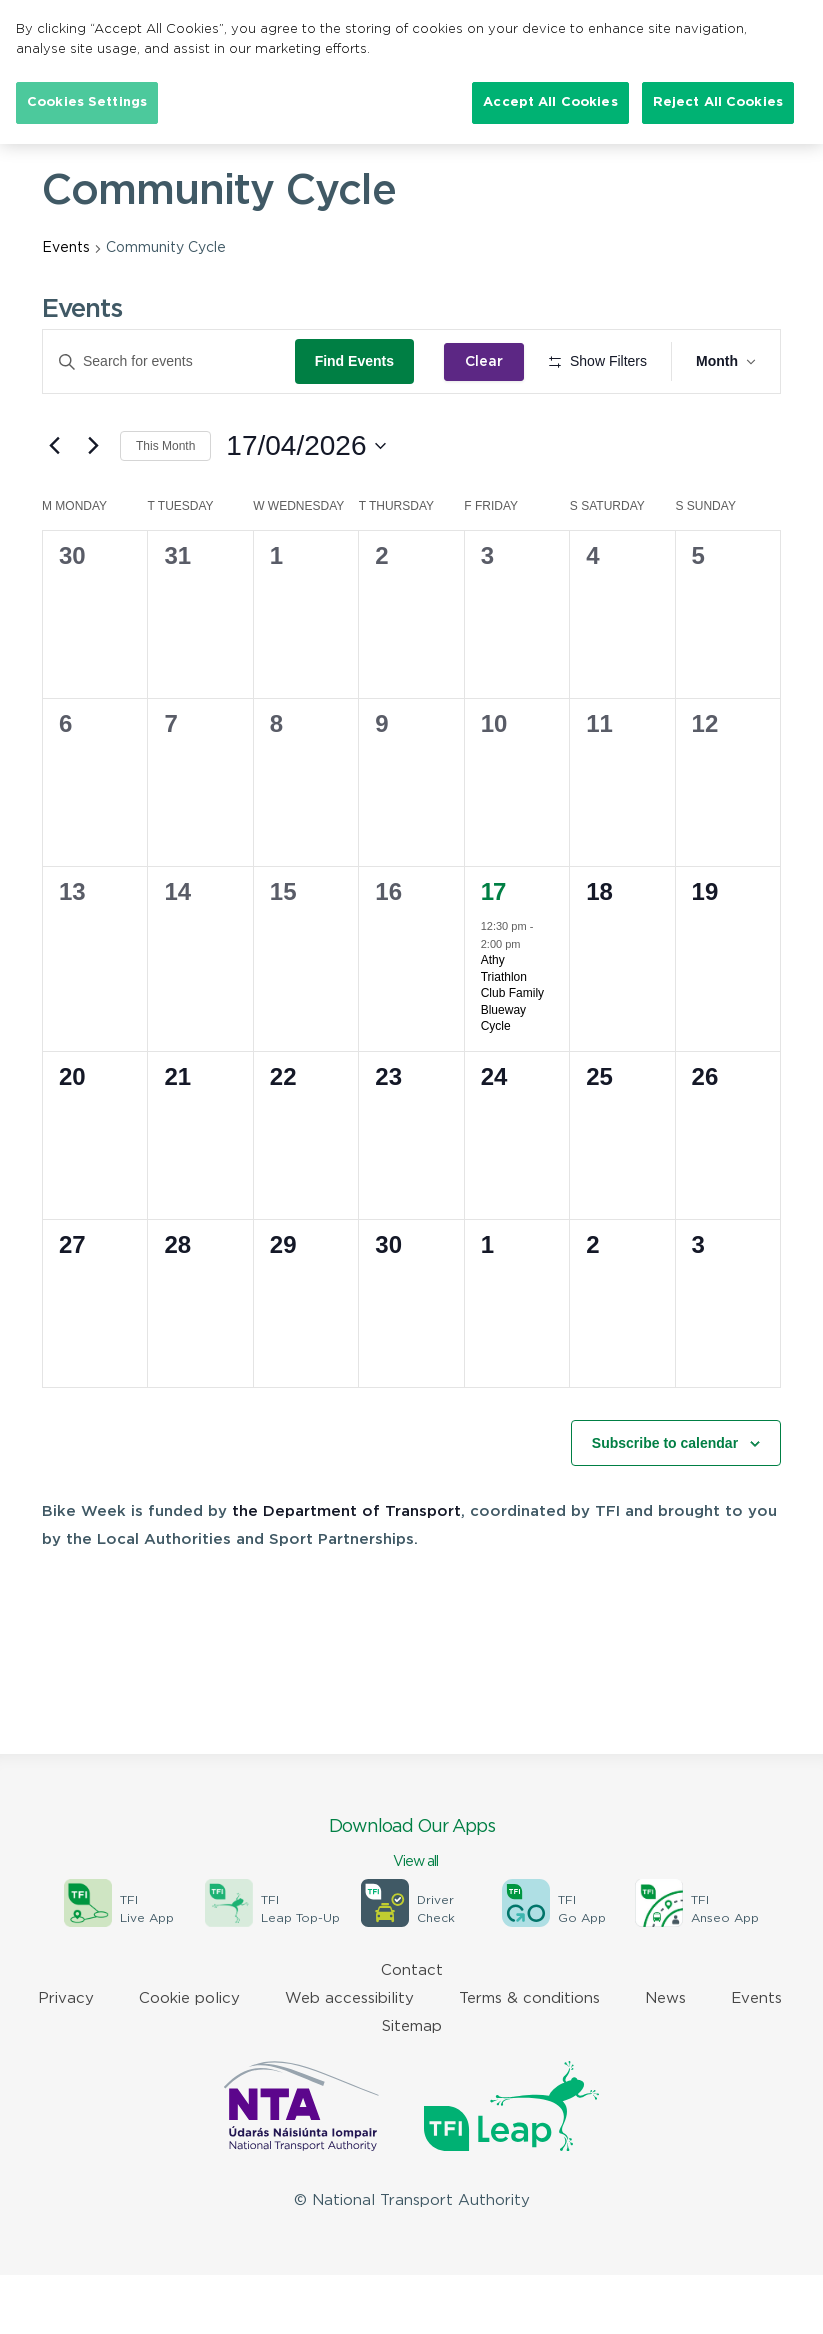 Image resolution: width=823 pixels, height=2334 pixels. Describe the element at coordinates (172, 361) in the screenshot. I see `[Enter Keyword. Search for events by Keyword.]` at that location.